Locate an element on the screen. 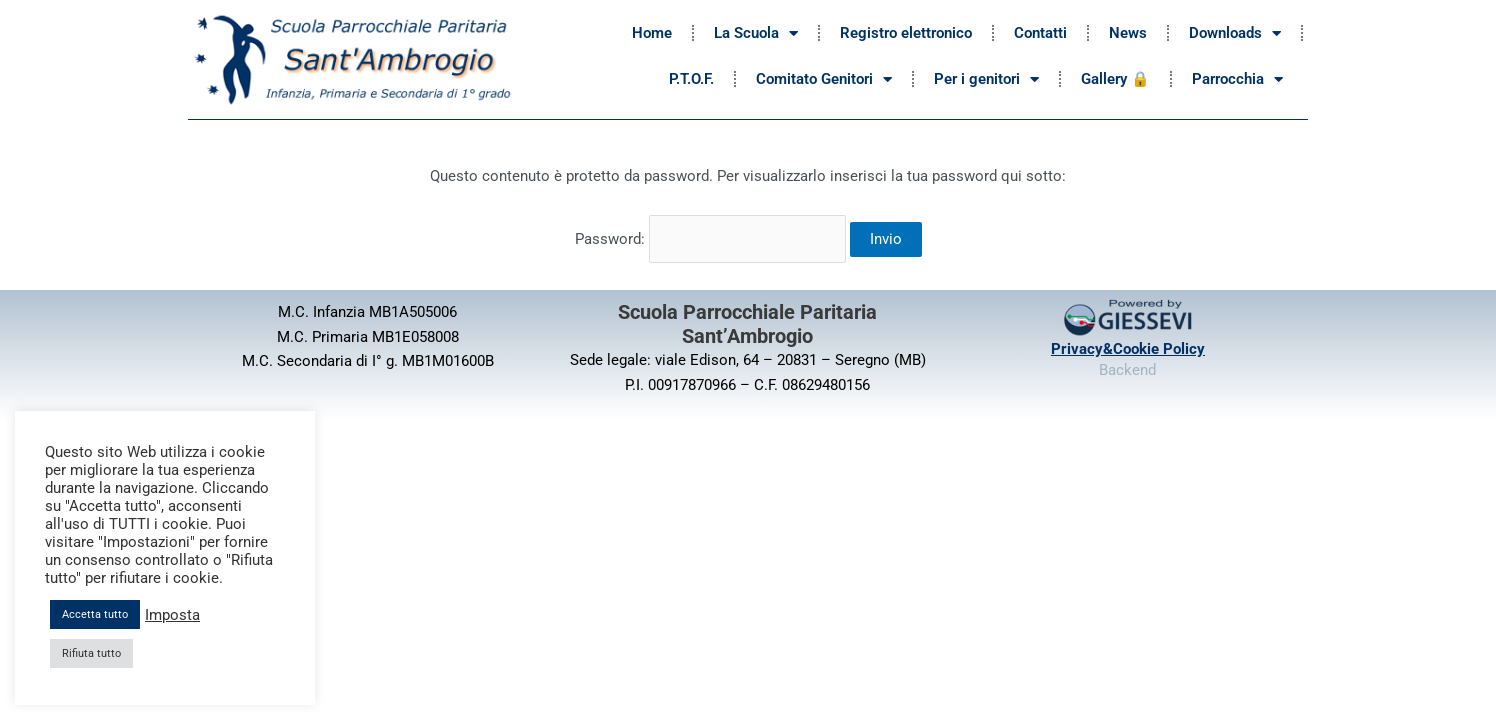 Image resolution: width=1496 pixels, height=720 pixels. Gallery 🔒 is located at coordinates (1115, 79).